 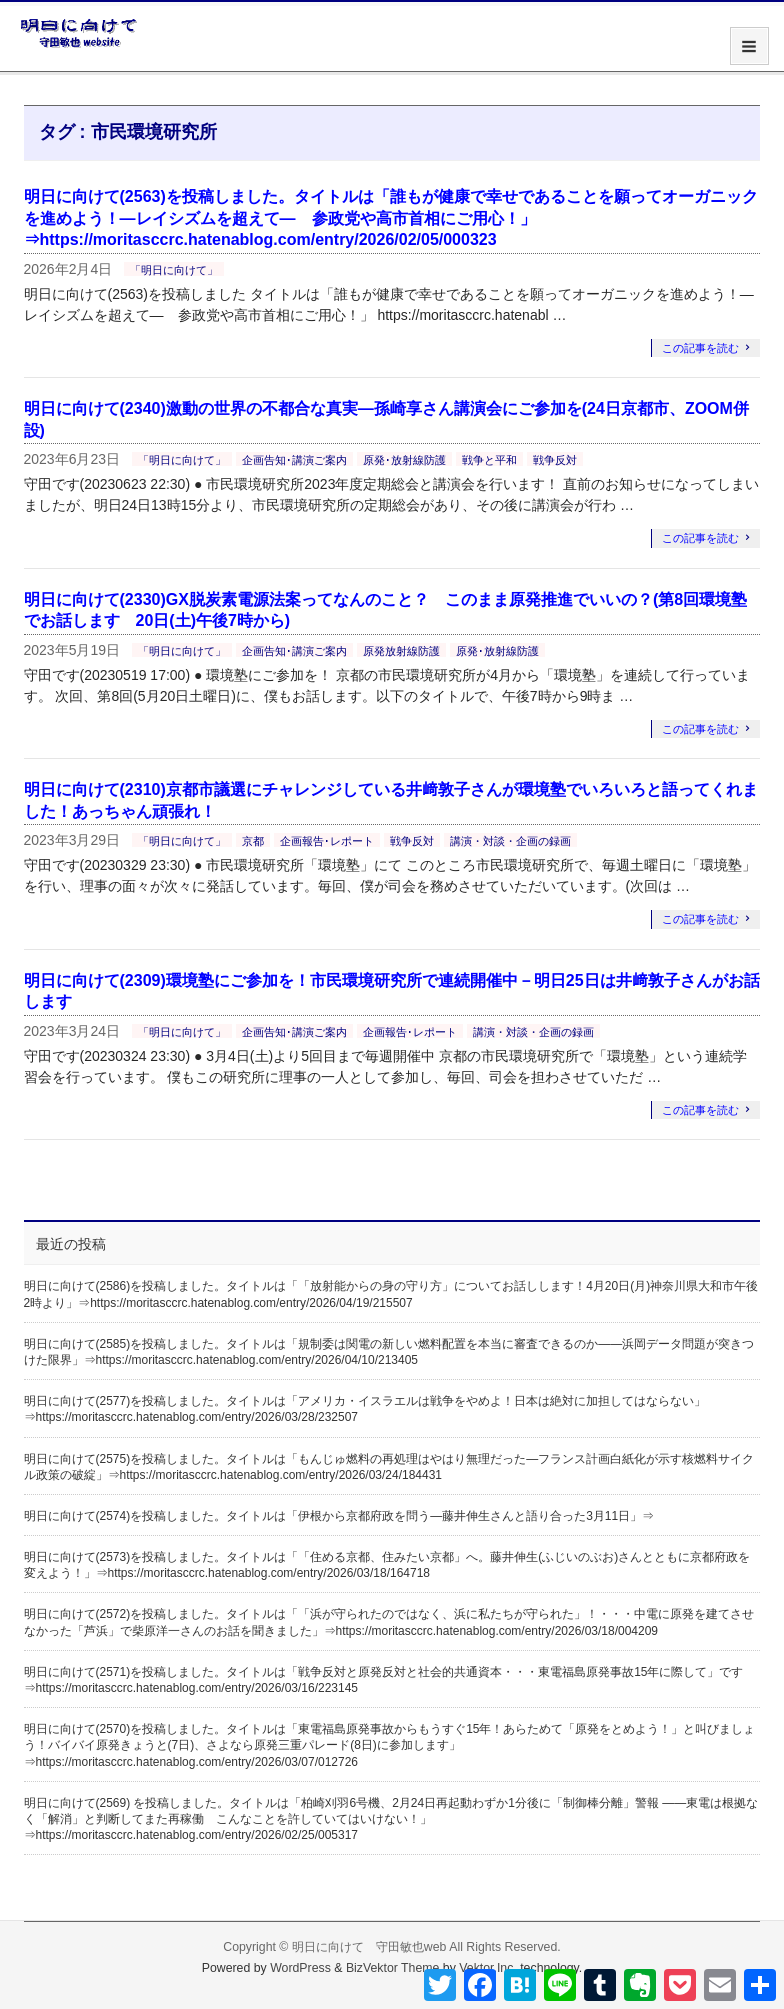 I want to click on 京都, so click(x=253, y=841).